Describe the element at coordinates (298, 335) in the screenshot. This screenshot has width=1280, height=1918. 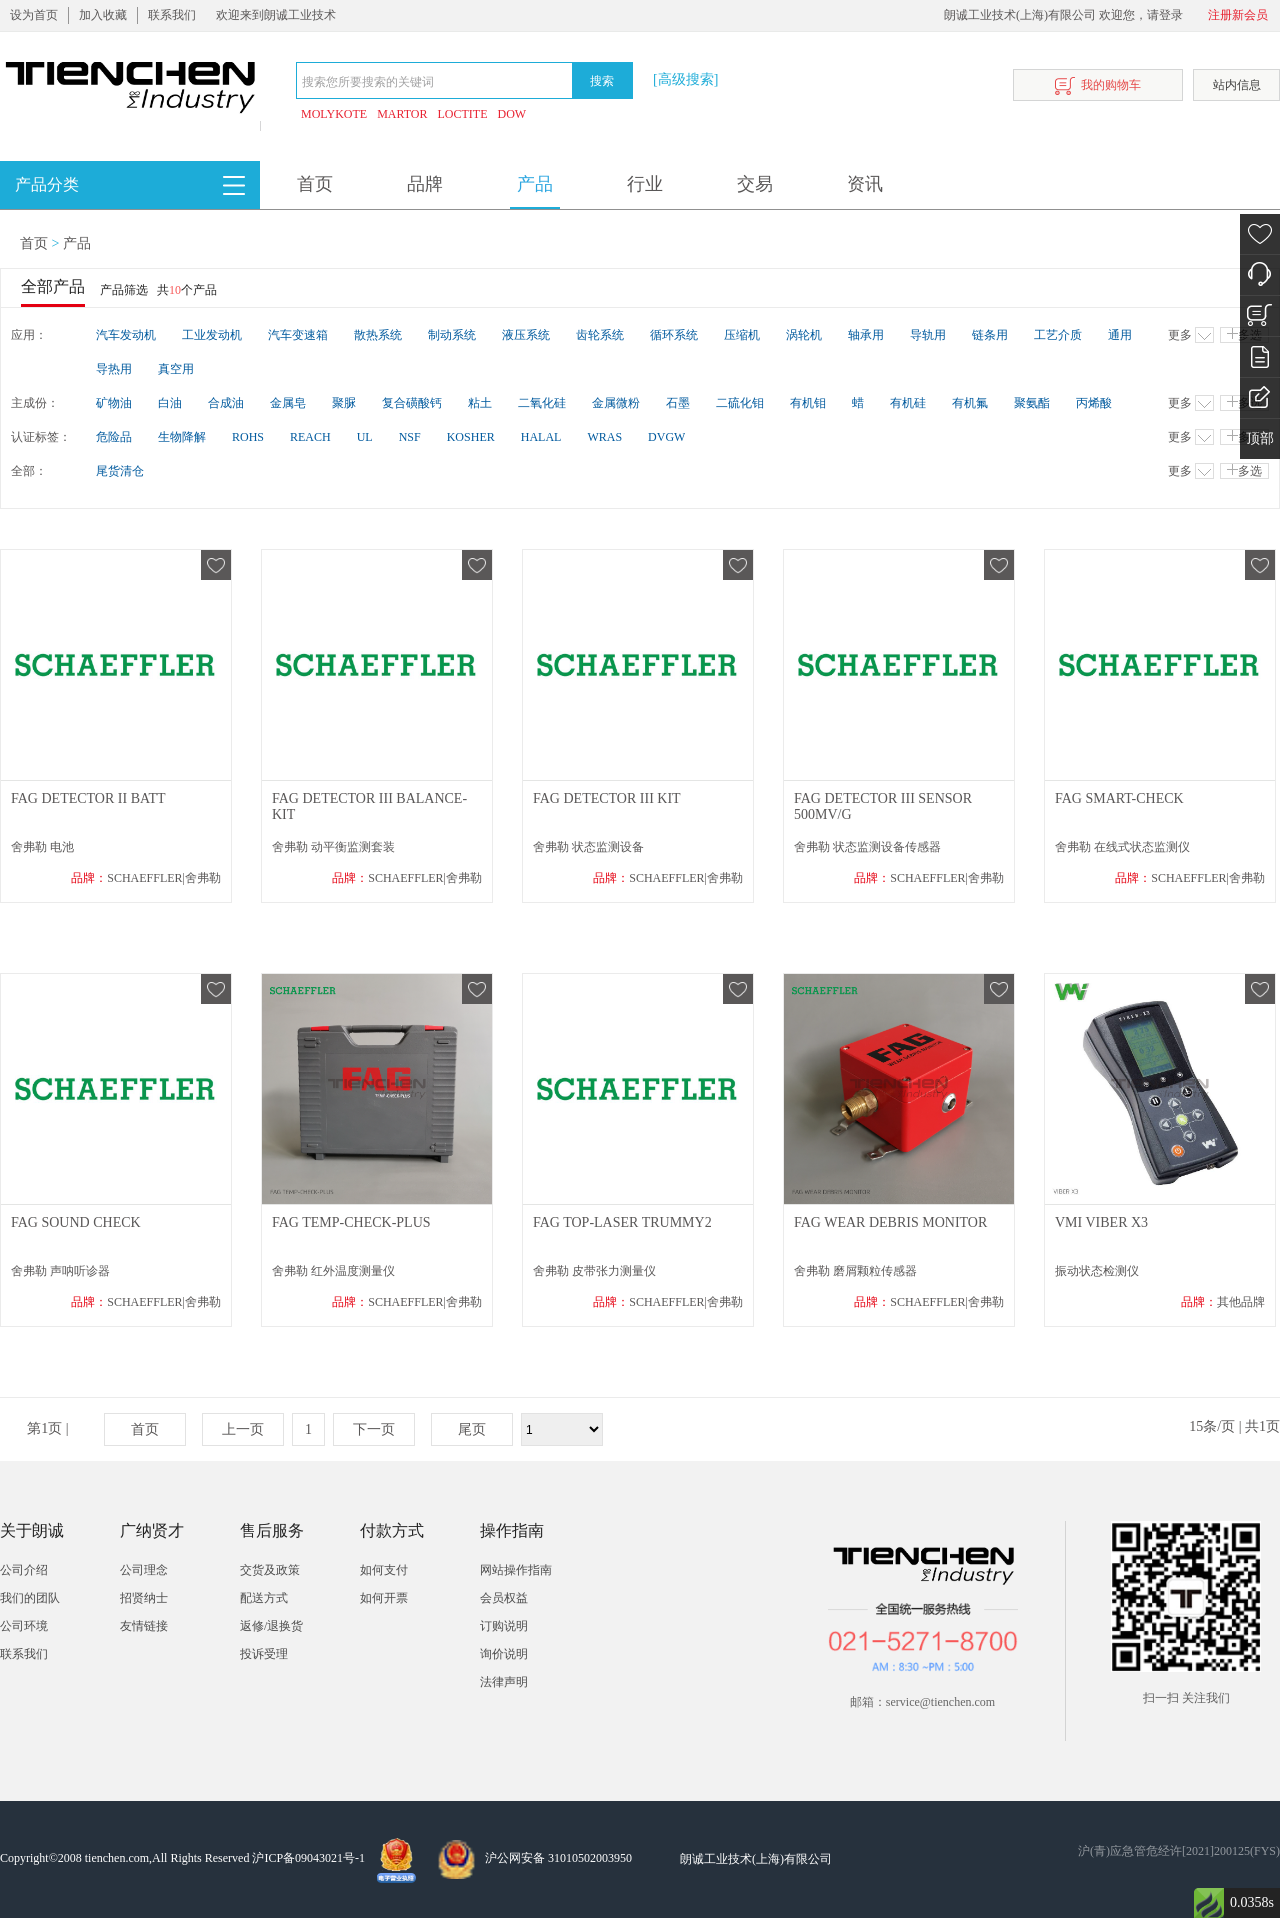
I see `汽车变速箱` at that location.